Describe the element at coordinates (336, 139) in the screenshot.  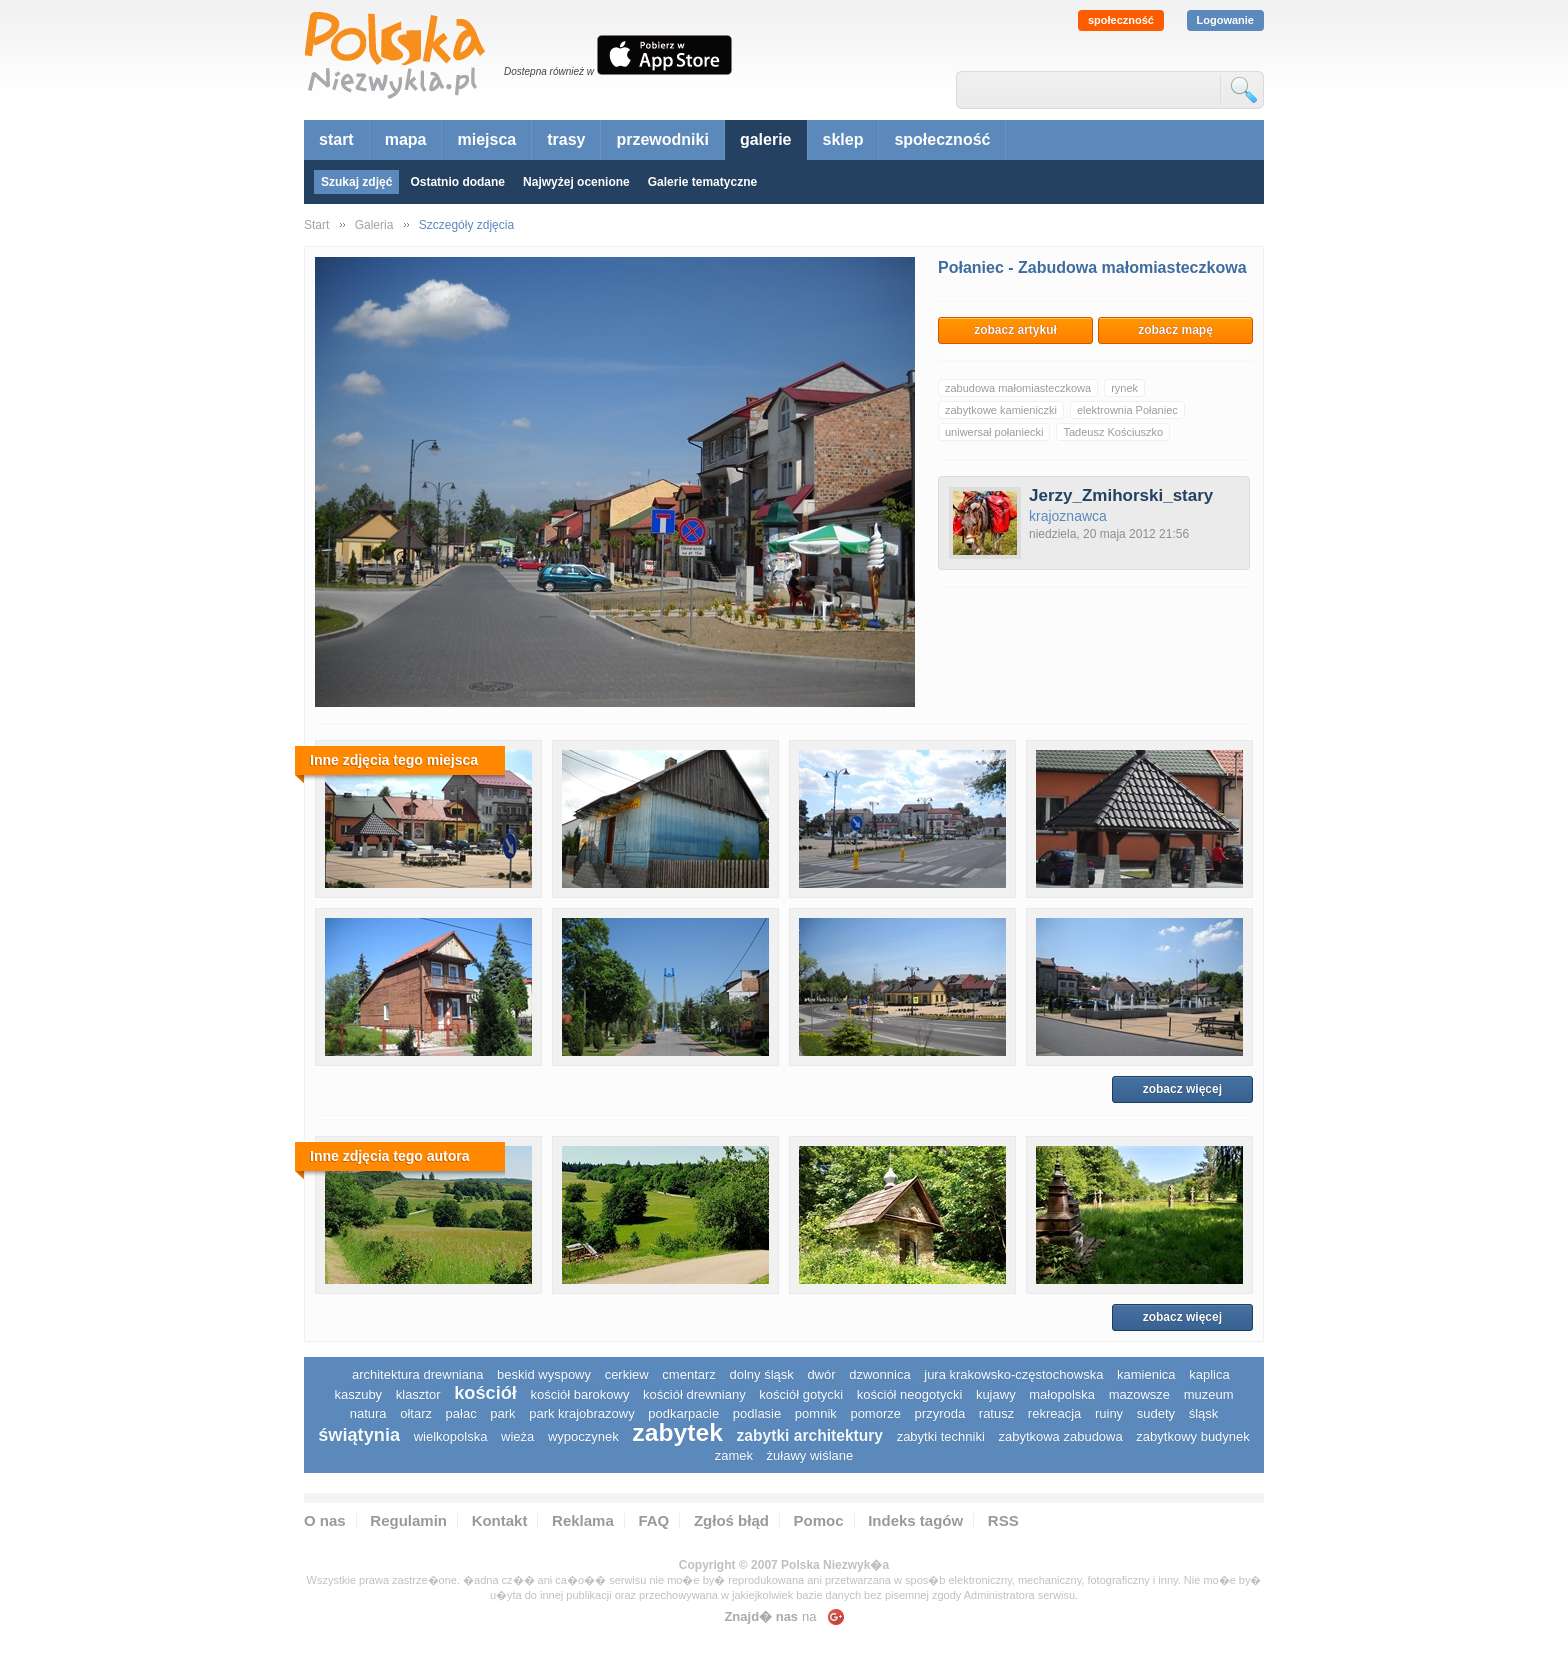
I see `start` at that location.